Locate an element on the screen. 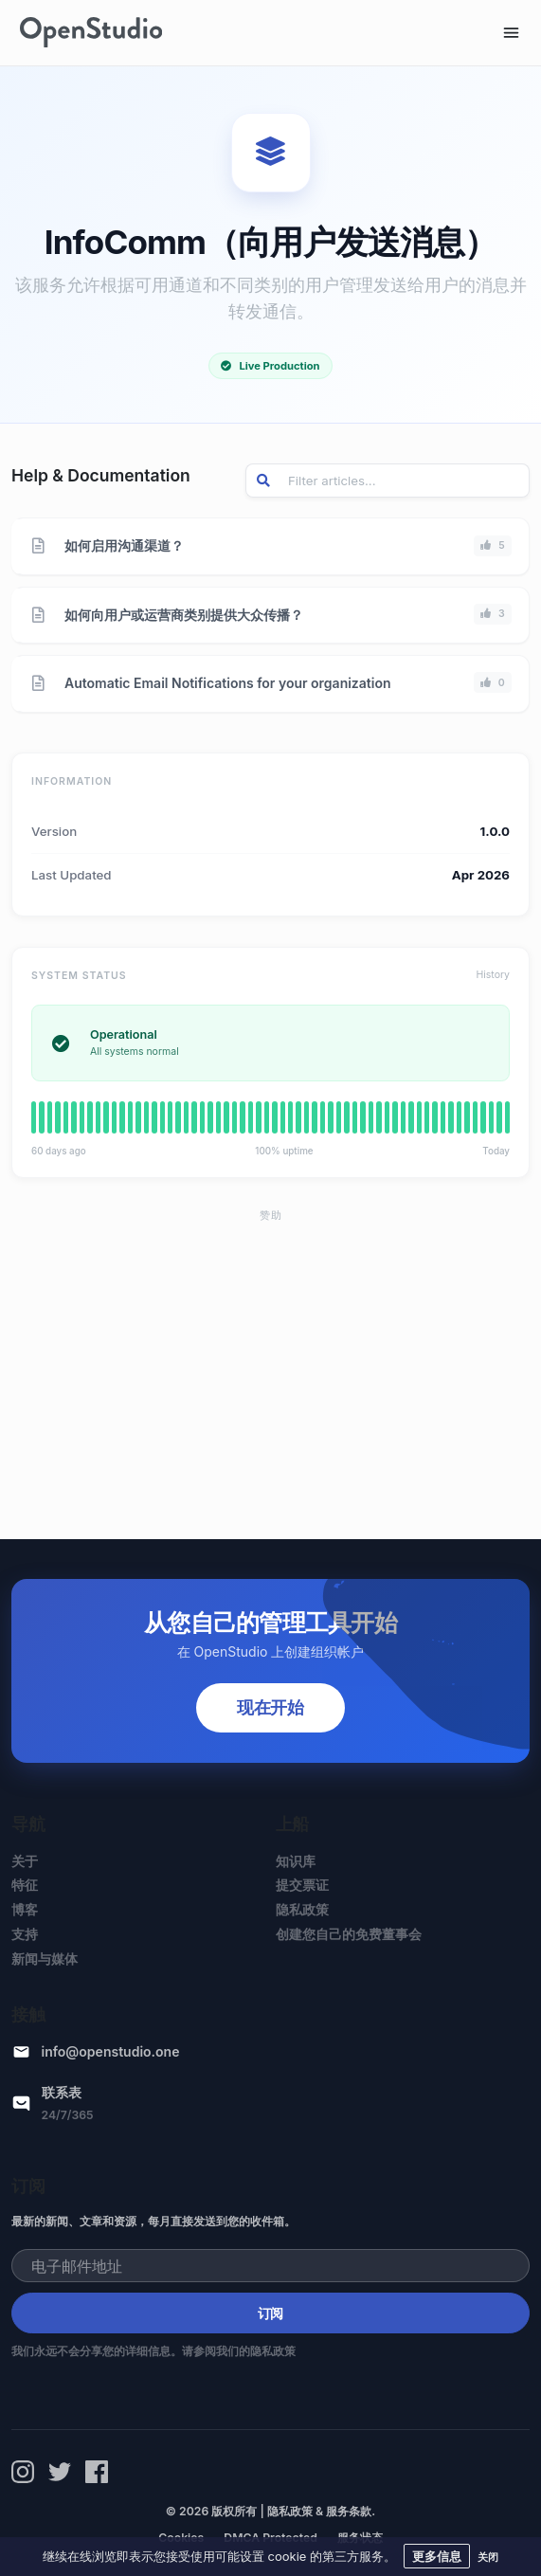 The height and width of the screenshot is (2576, 541). 更多信息 is located at coordinates (436, 2556).